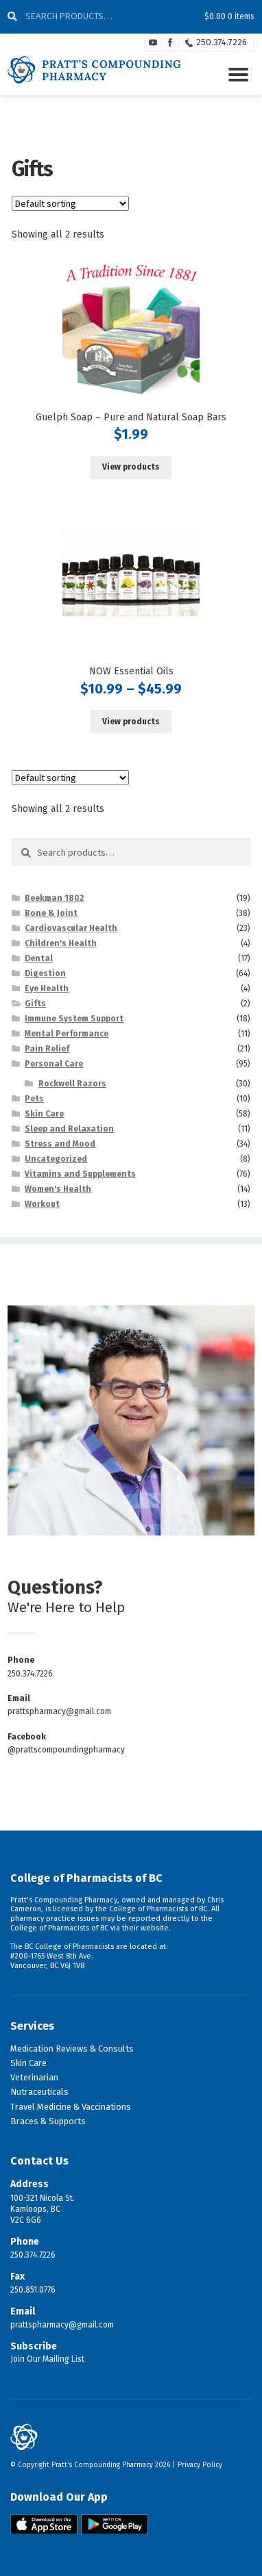  Describe the element at coordinates (56, 1159) in the screenshot. I see `Uncategorized` at that location.